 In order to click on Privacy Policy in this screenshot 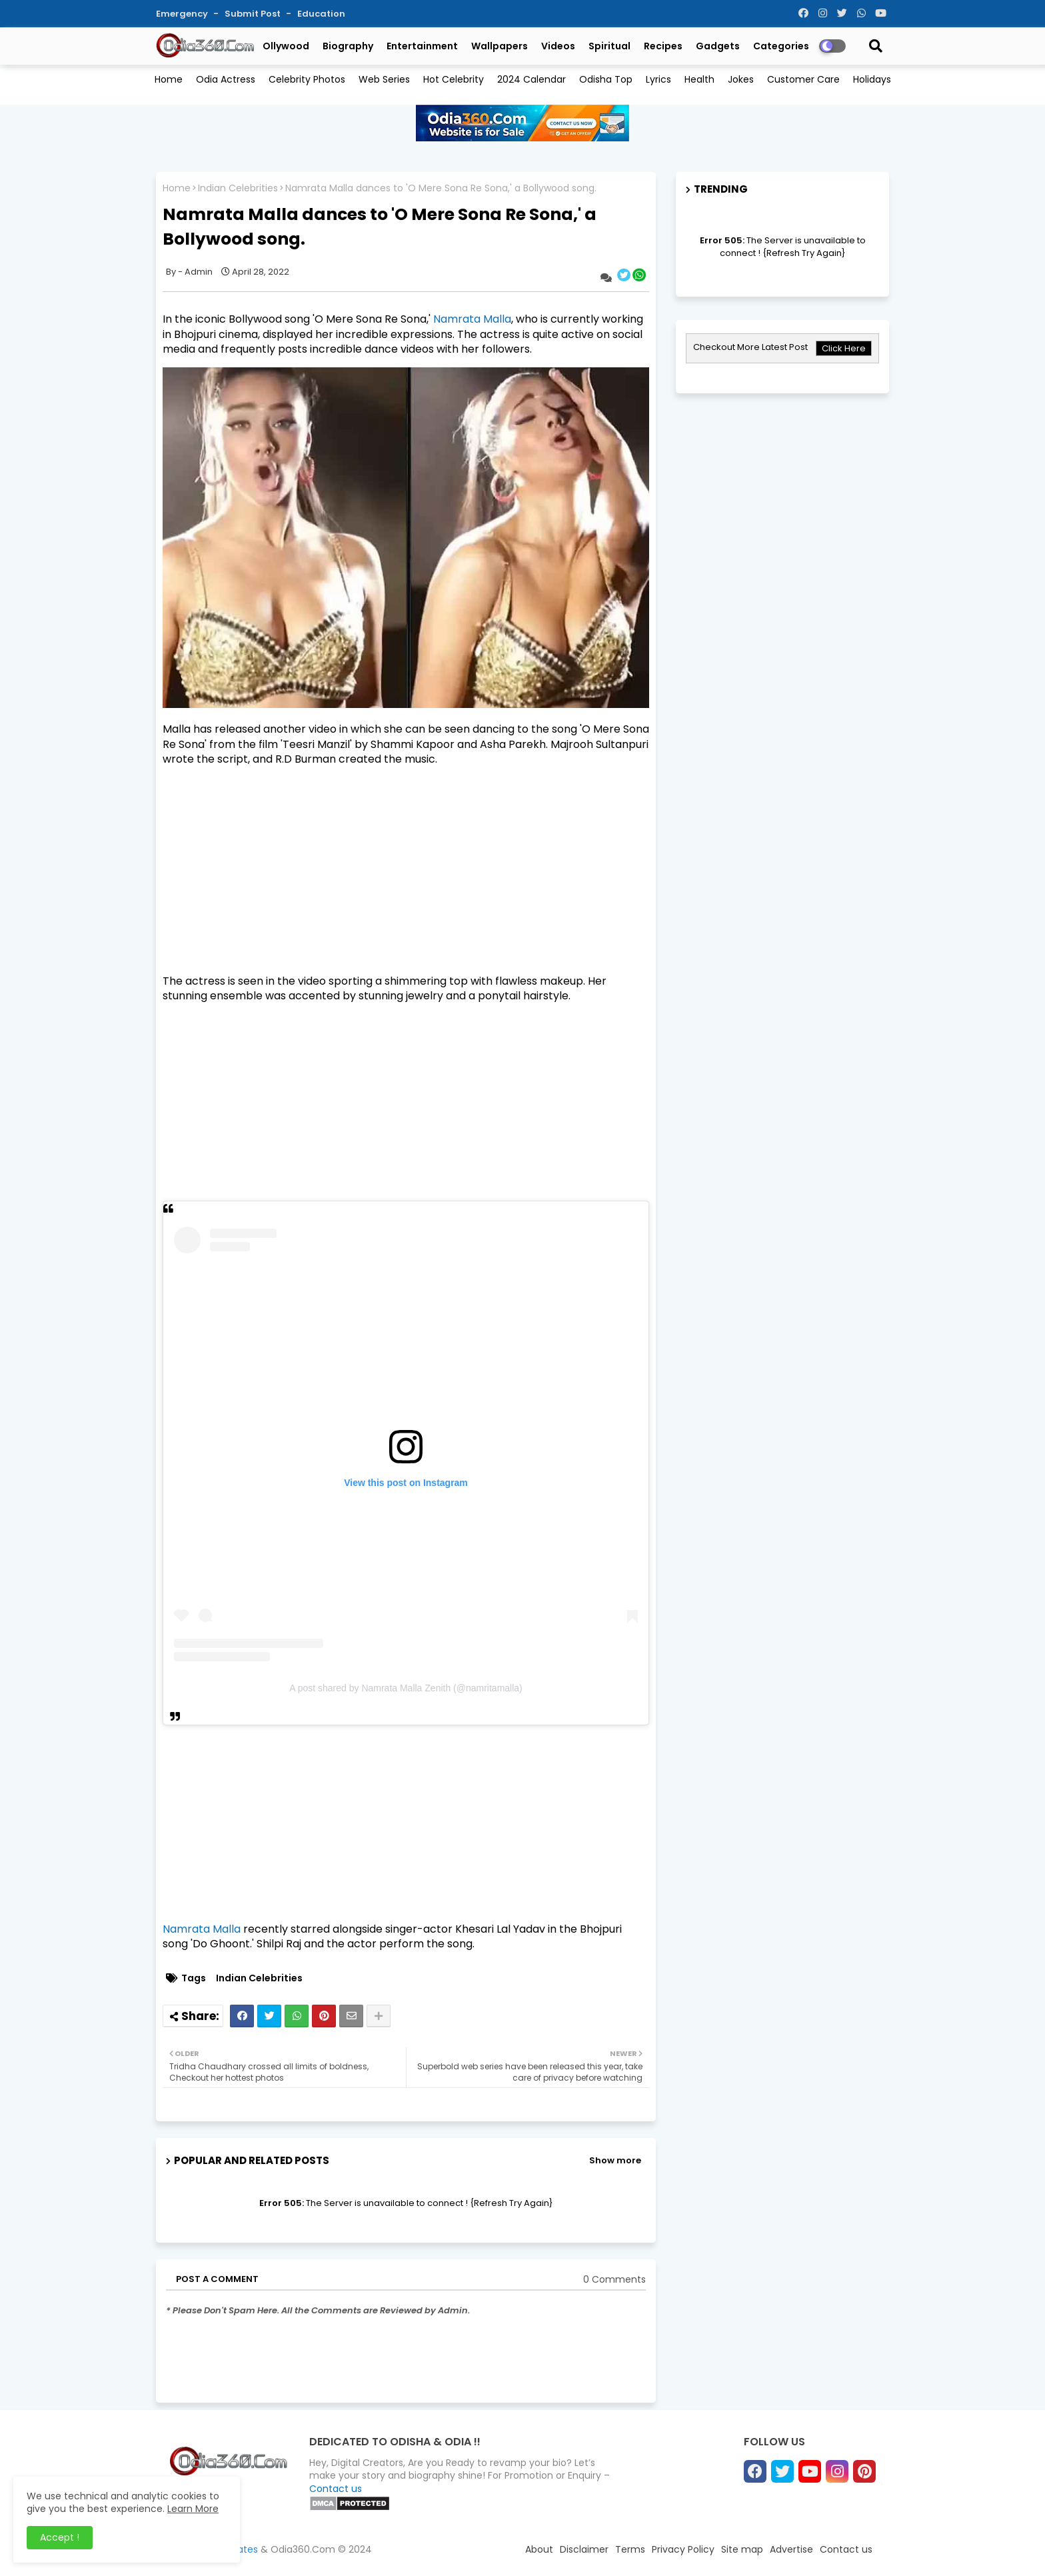, I will do `click(683, 2549)`.